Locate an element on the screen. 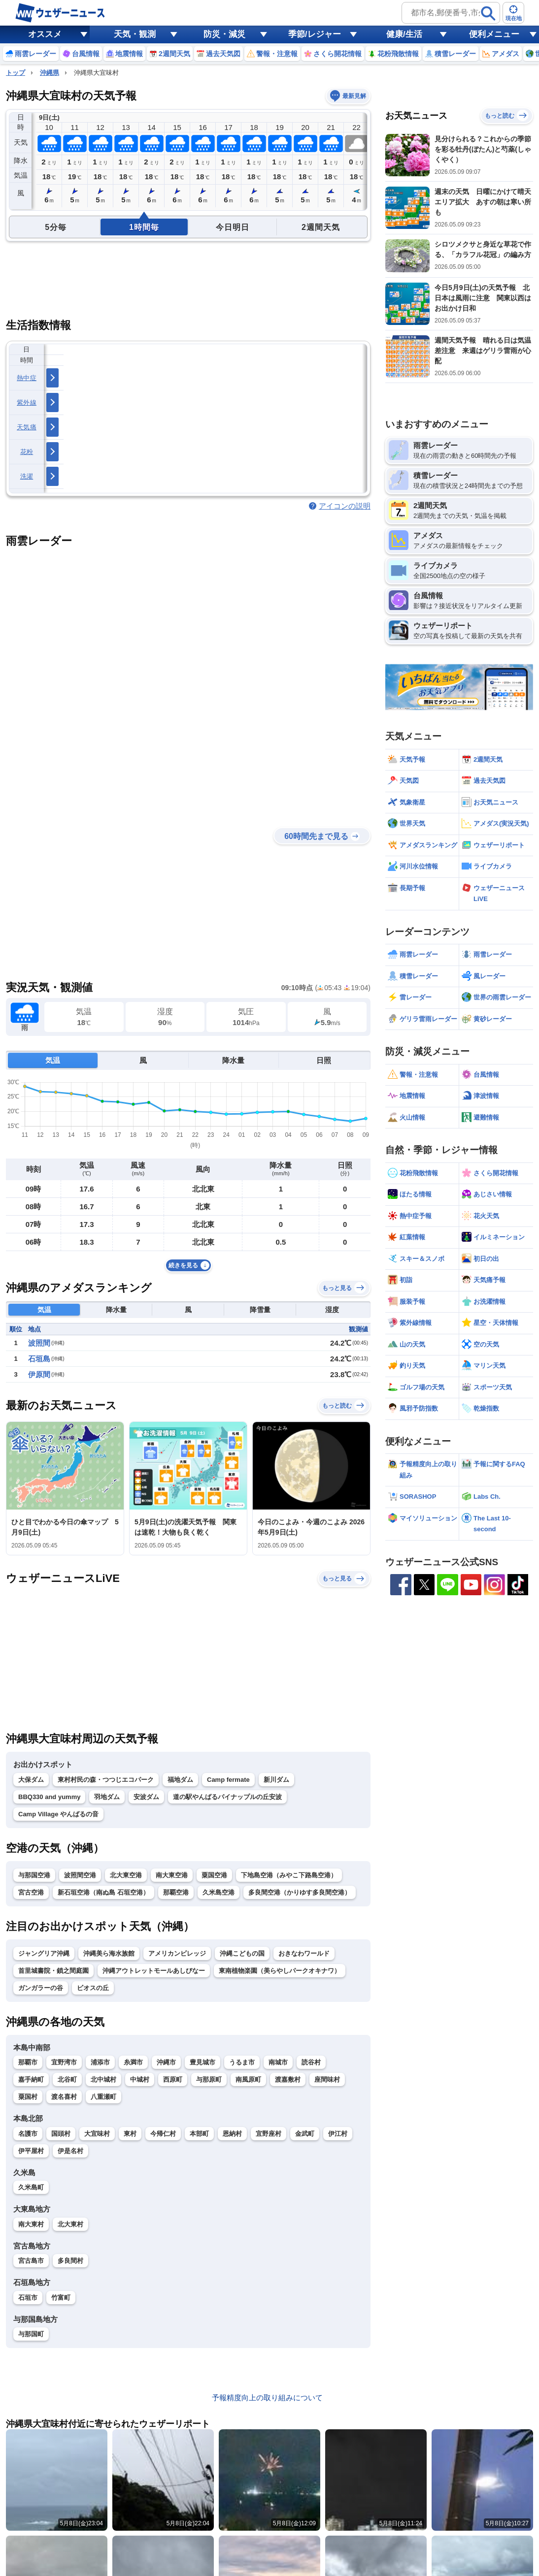 The width and height of the screenshot is (539, 2576). 名護市 is located at coordinates (27, 2133).